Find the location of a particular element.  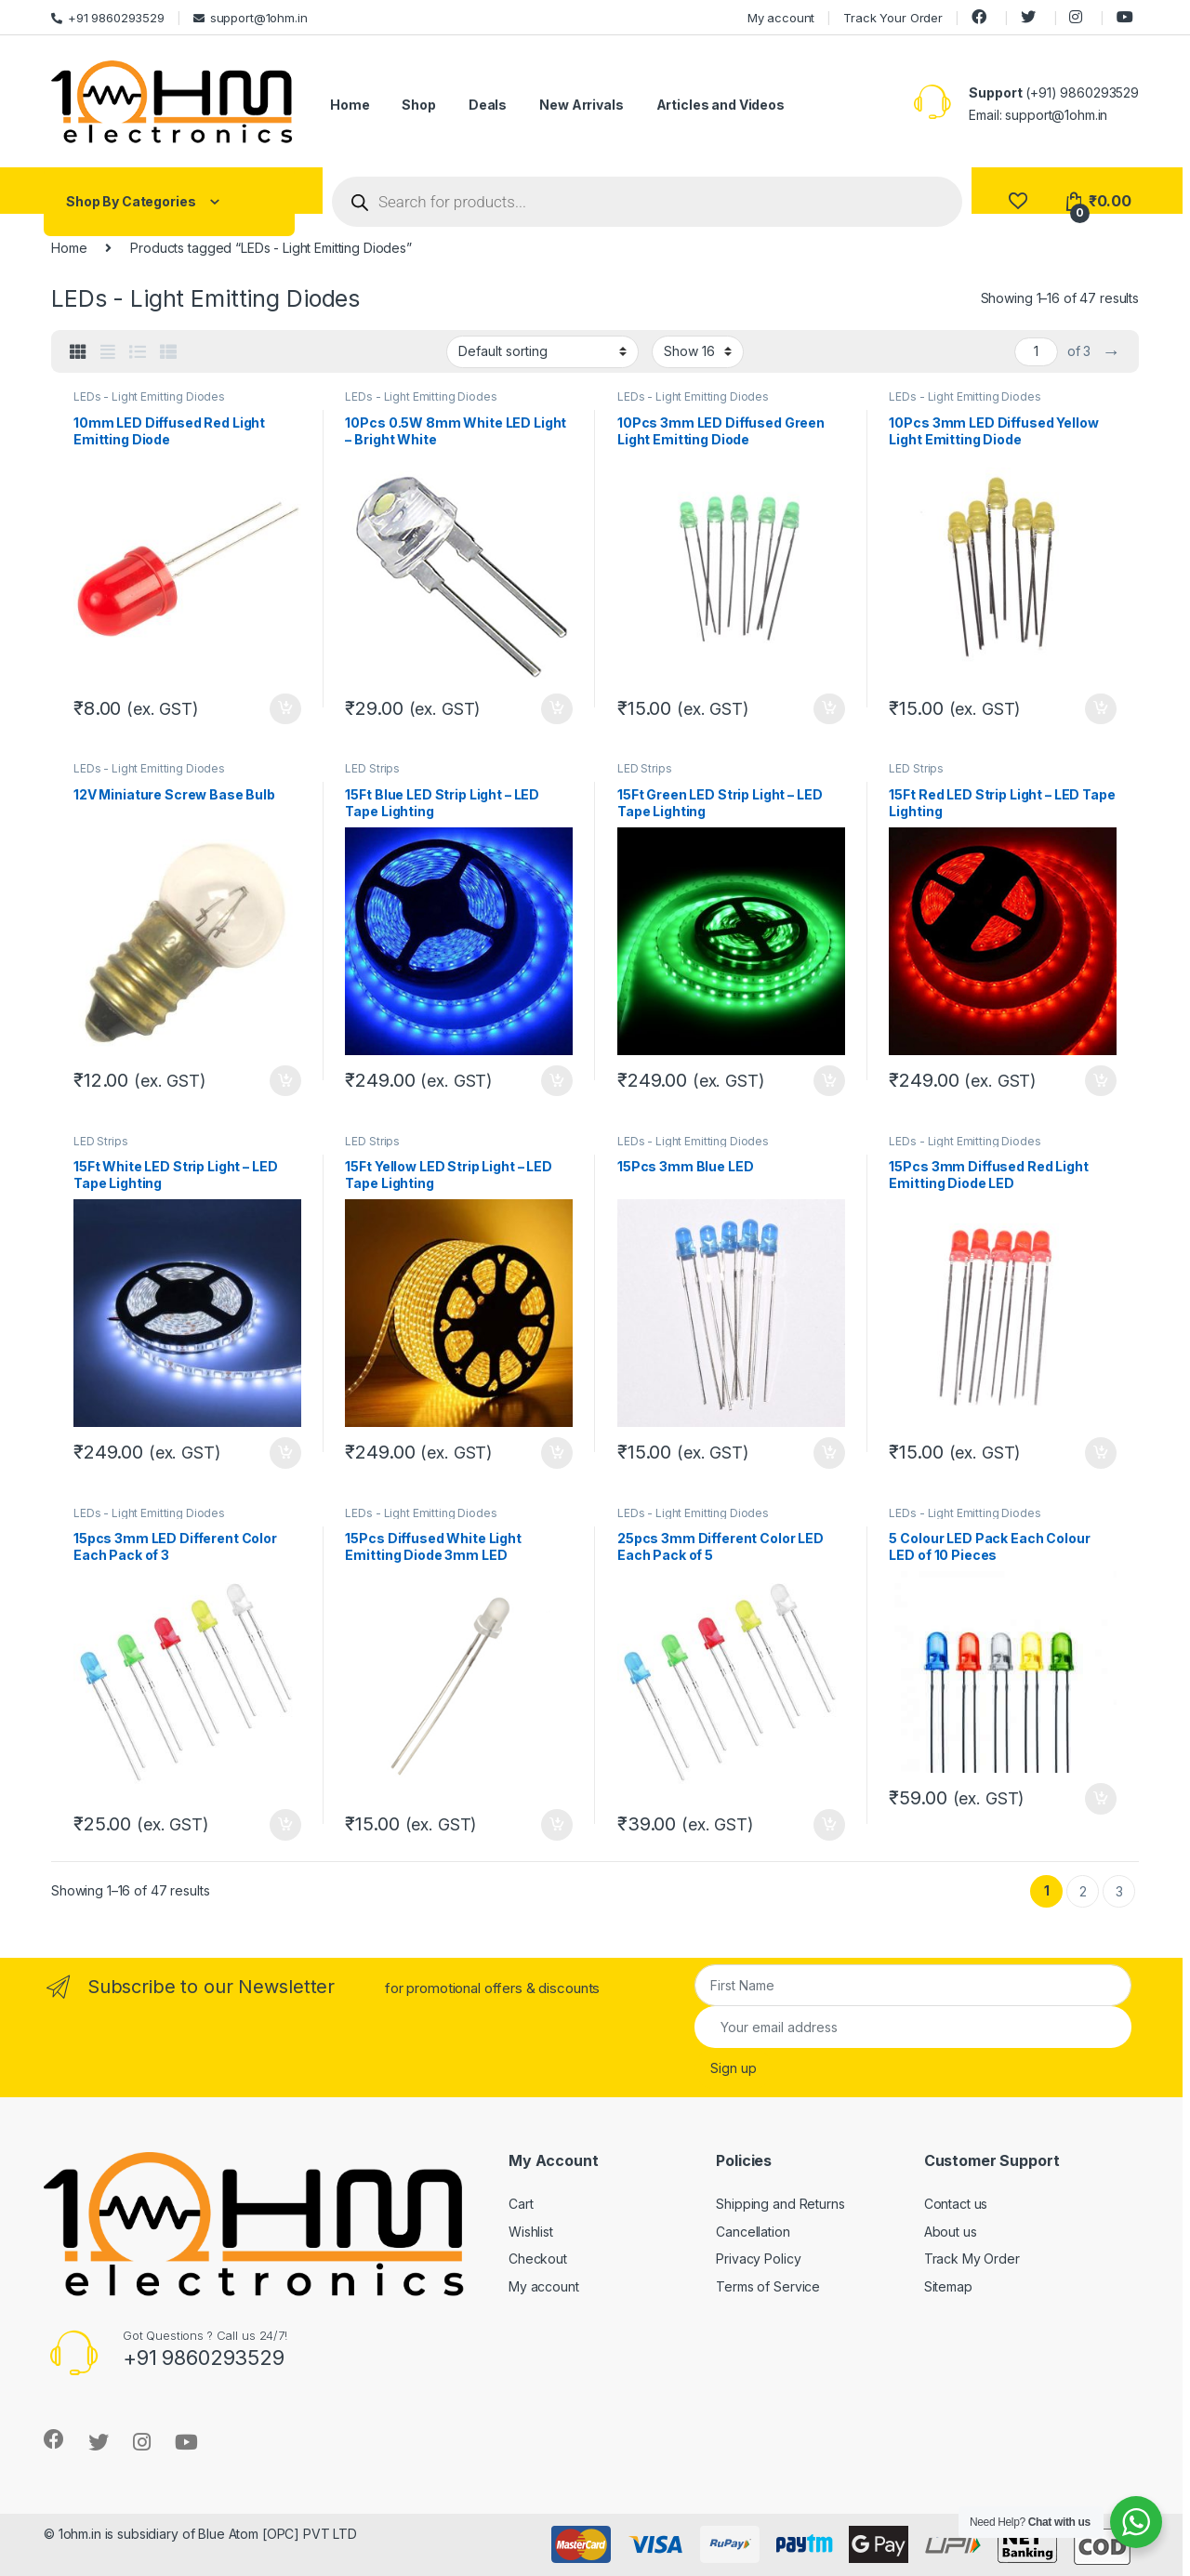

[Shop order] is located at coordinates (542, 351).